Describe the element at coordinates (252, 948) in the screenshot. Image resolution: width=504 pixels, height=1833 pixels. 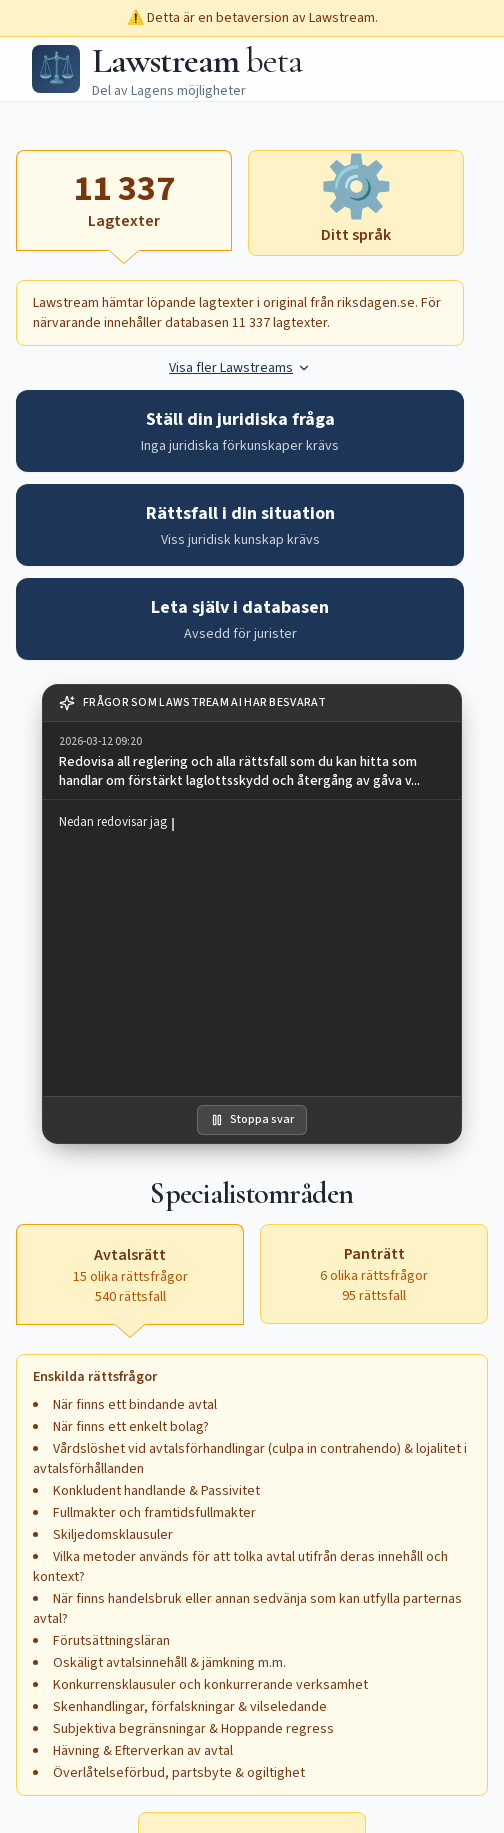
I see `[region]` at that location.